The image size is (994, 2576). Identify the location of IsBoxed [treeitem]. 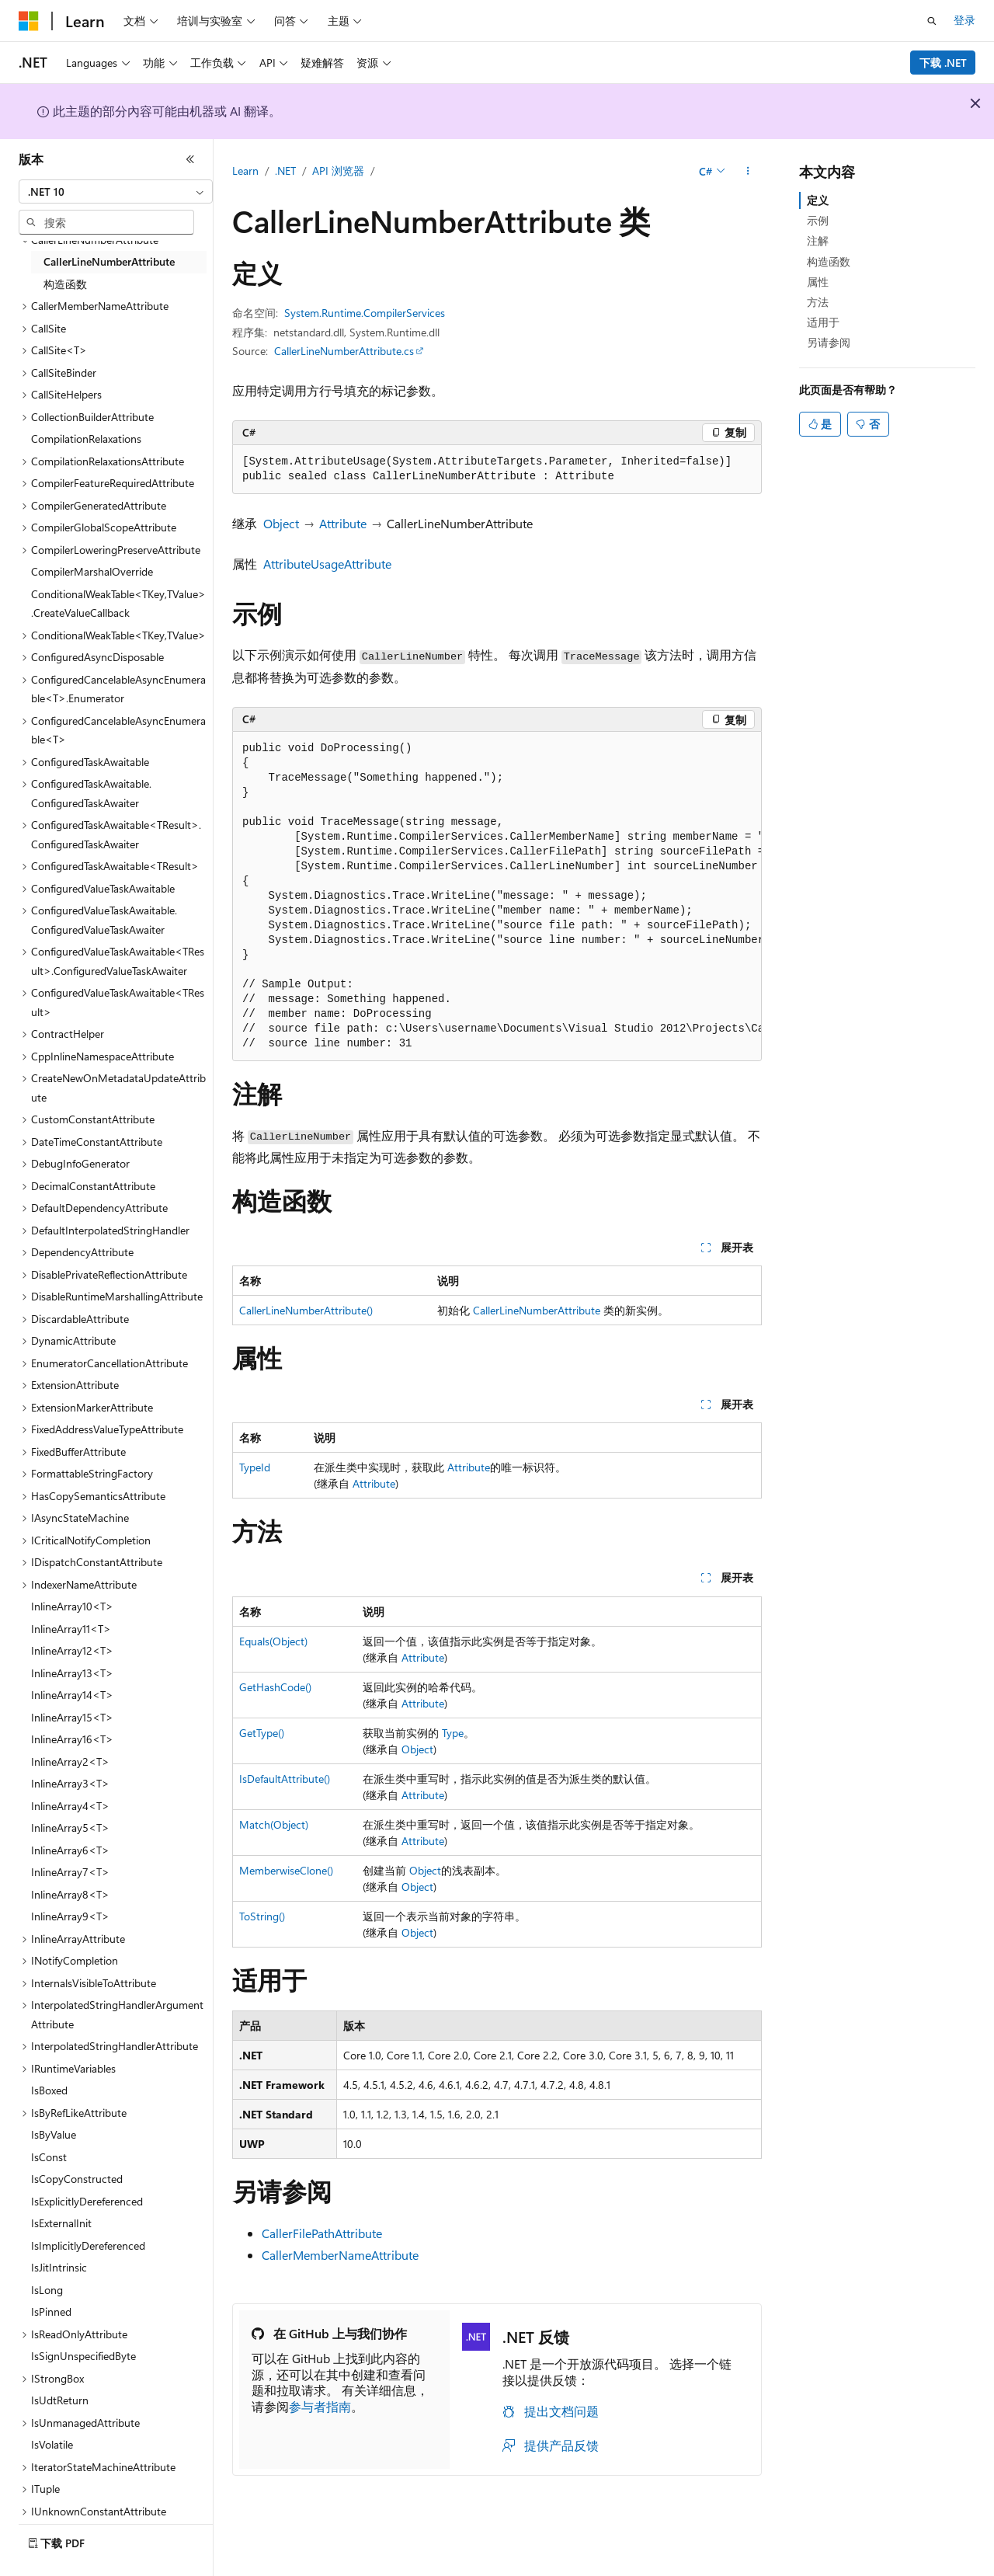
(49, 2090).